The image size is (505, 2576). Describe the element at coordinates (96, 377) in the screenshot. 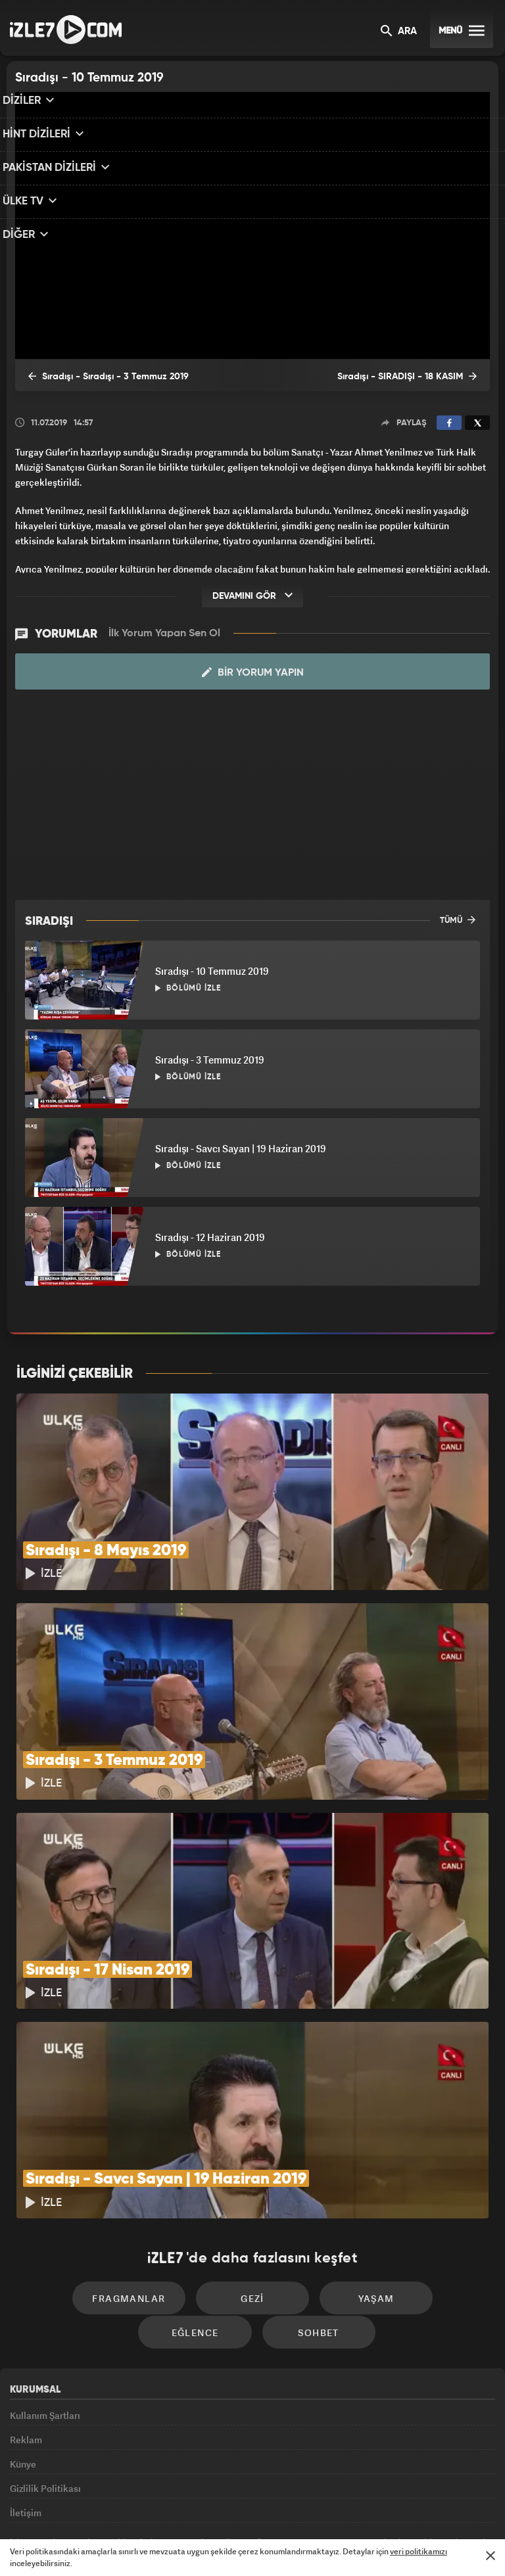

I see `Sıradışı - Sıradışı - 3 Temmuz 2019` at that location.